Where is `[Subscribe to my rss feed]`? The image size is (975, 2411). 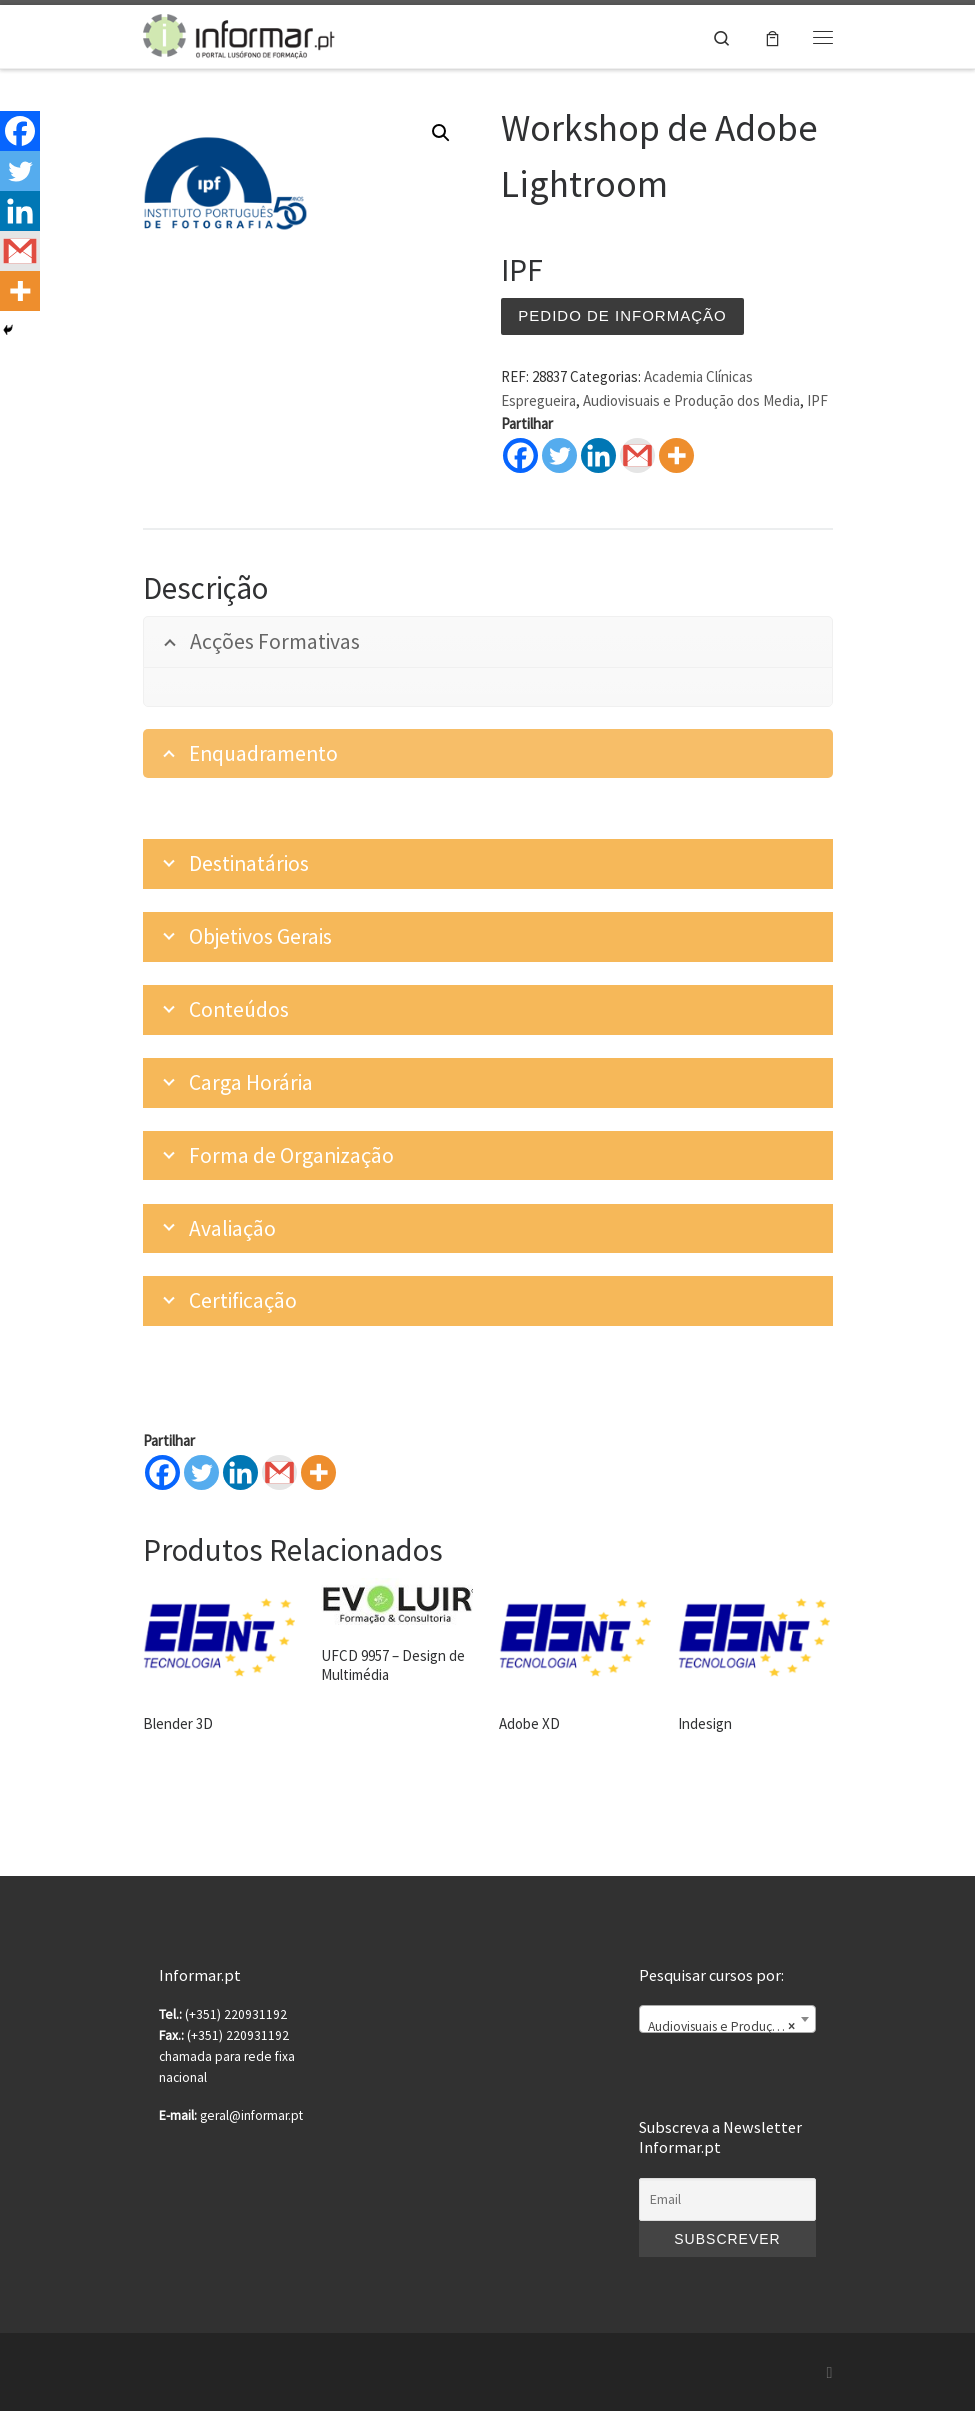
[Subscribe to my rss feed] is located at coordinates (830, 2372).